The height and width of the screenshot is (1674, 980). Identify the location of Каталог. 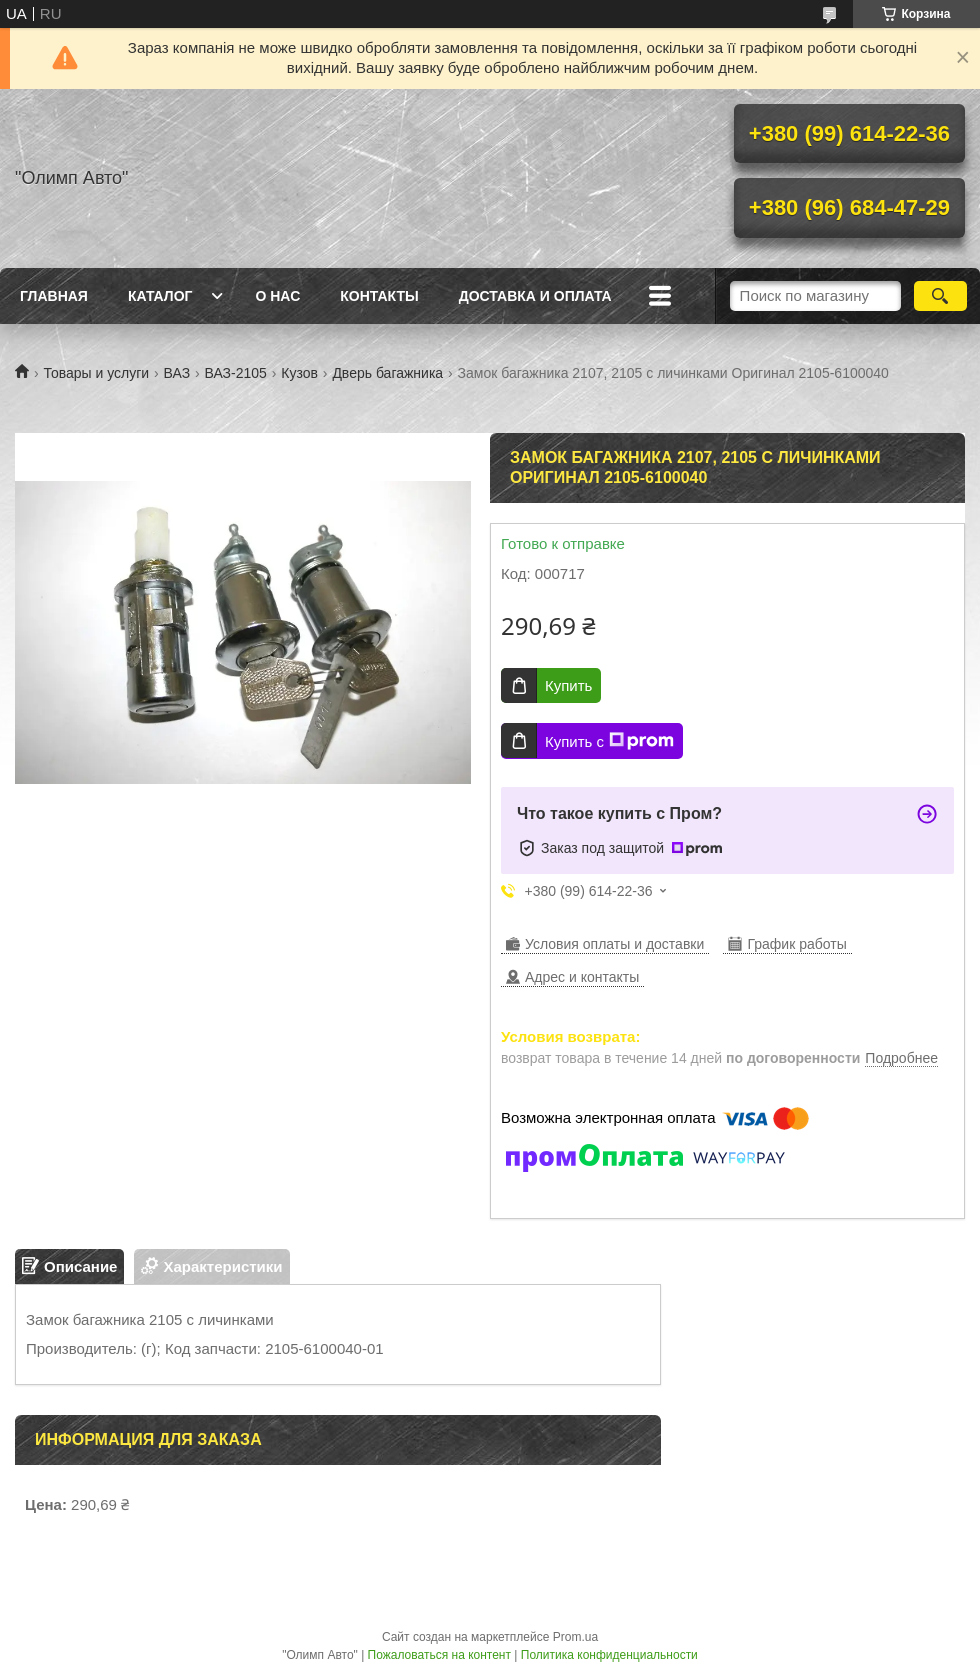
(160, 296).